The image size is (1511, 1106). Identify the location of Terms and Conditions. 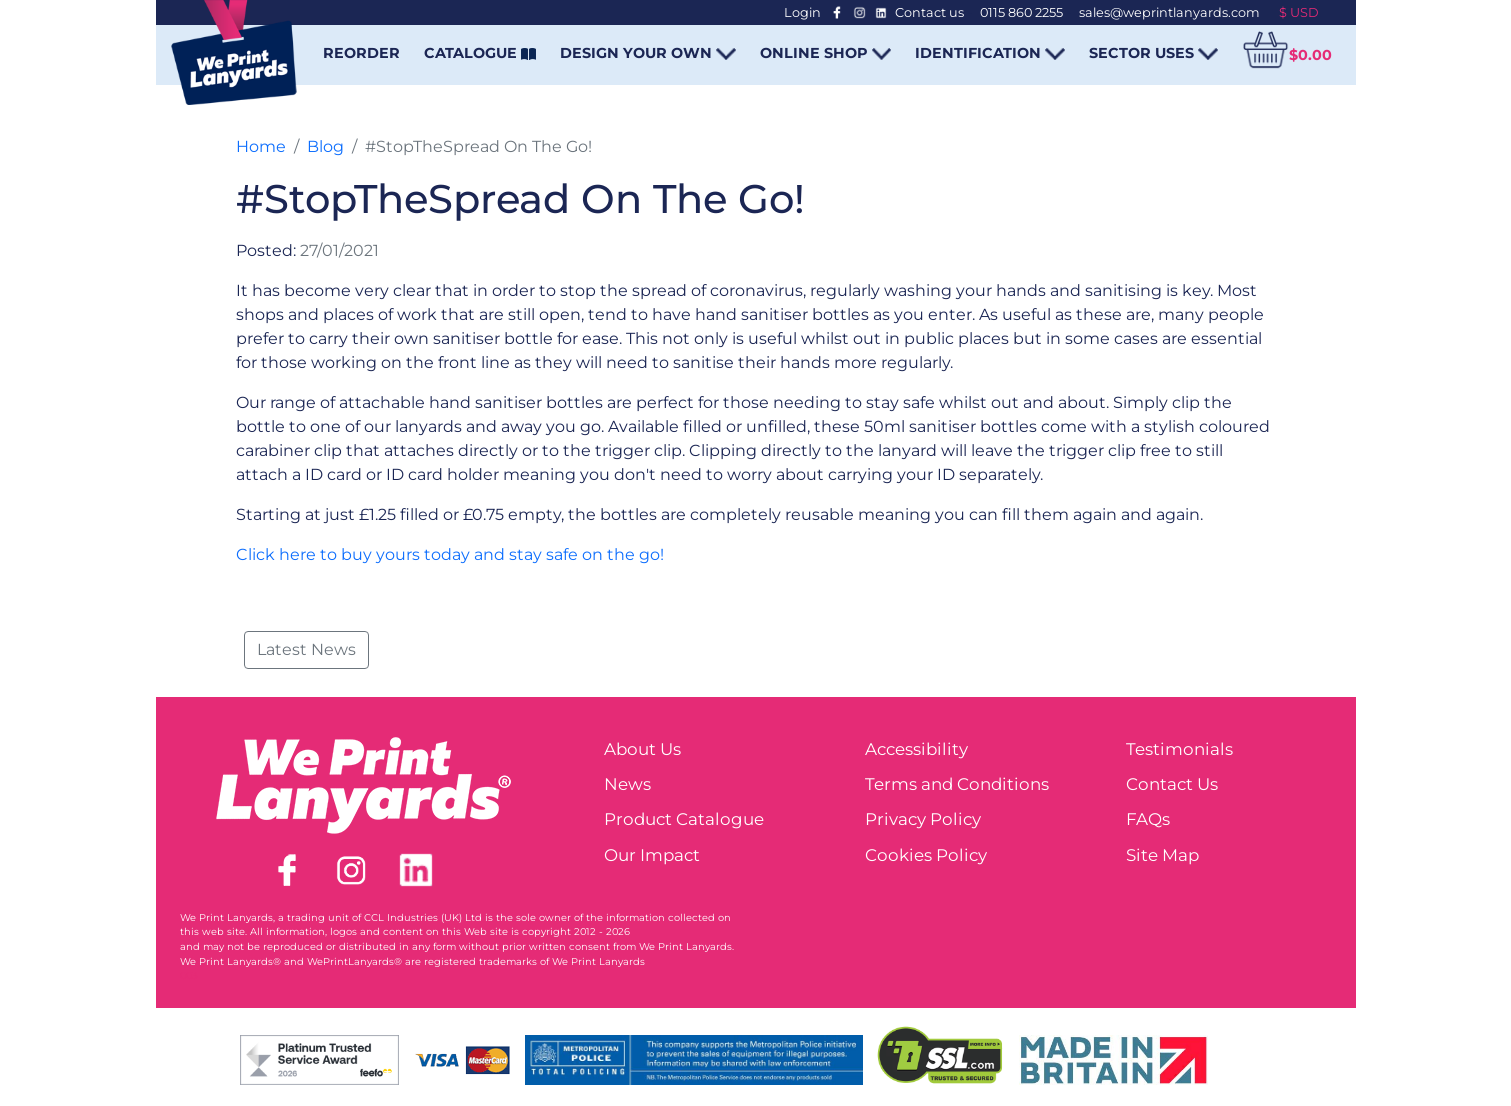
(957, 784).